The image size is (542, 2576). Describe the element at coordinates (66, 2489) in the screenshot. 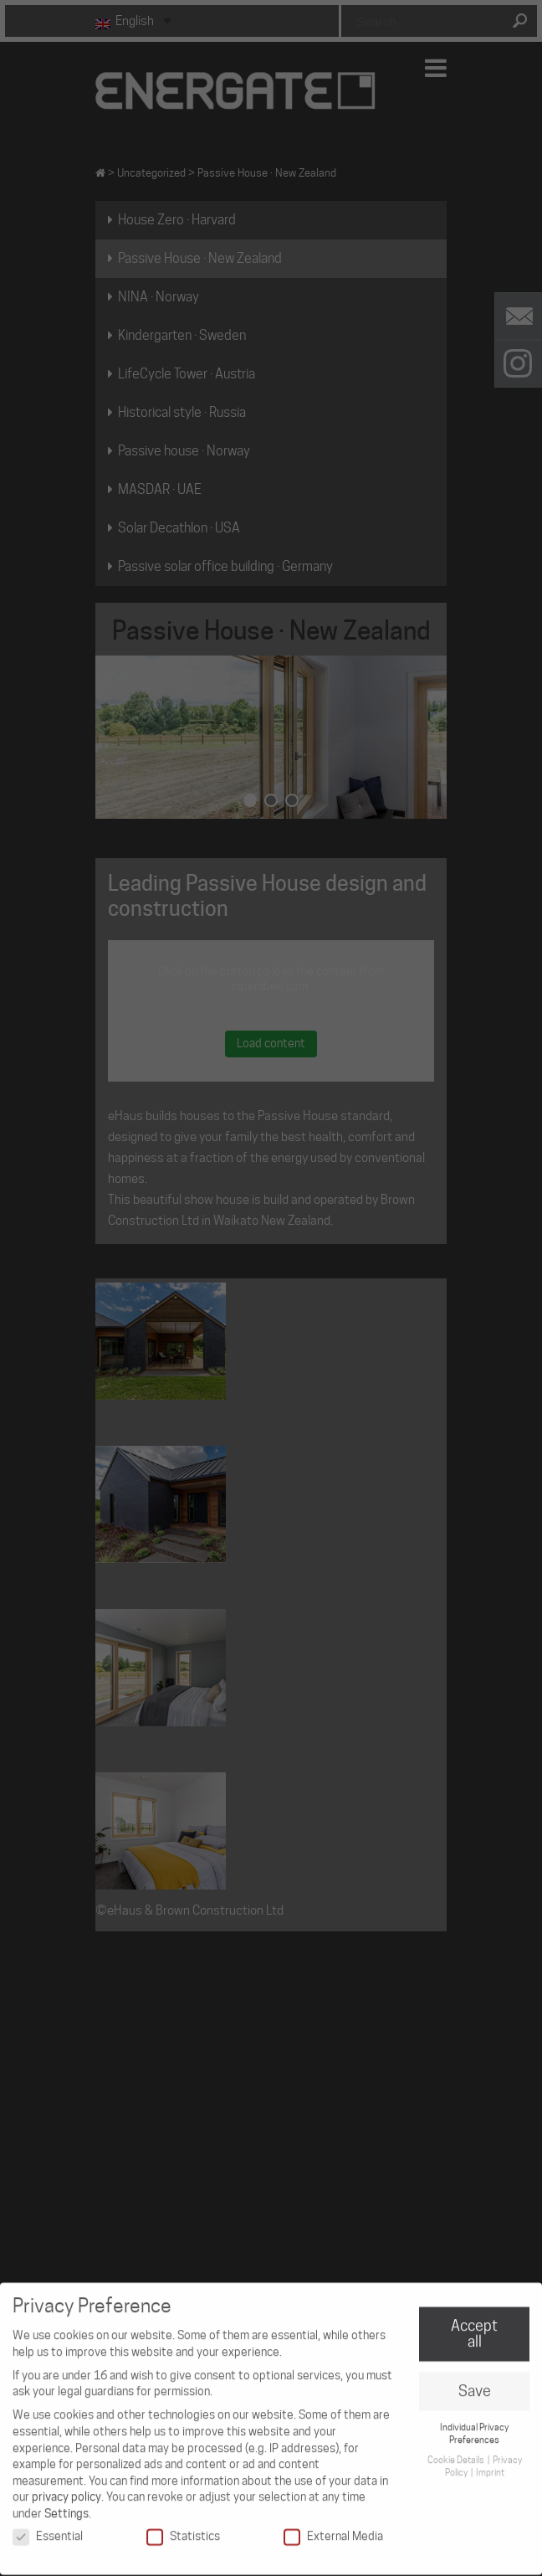

I see `privacy policy` at that location.